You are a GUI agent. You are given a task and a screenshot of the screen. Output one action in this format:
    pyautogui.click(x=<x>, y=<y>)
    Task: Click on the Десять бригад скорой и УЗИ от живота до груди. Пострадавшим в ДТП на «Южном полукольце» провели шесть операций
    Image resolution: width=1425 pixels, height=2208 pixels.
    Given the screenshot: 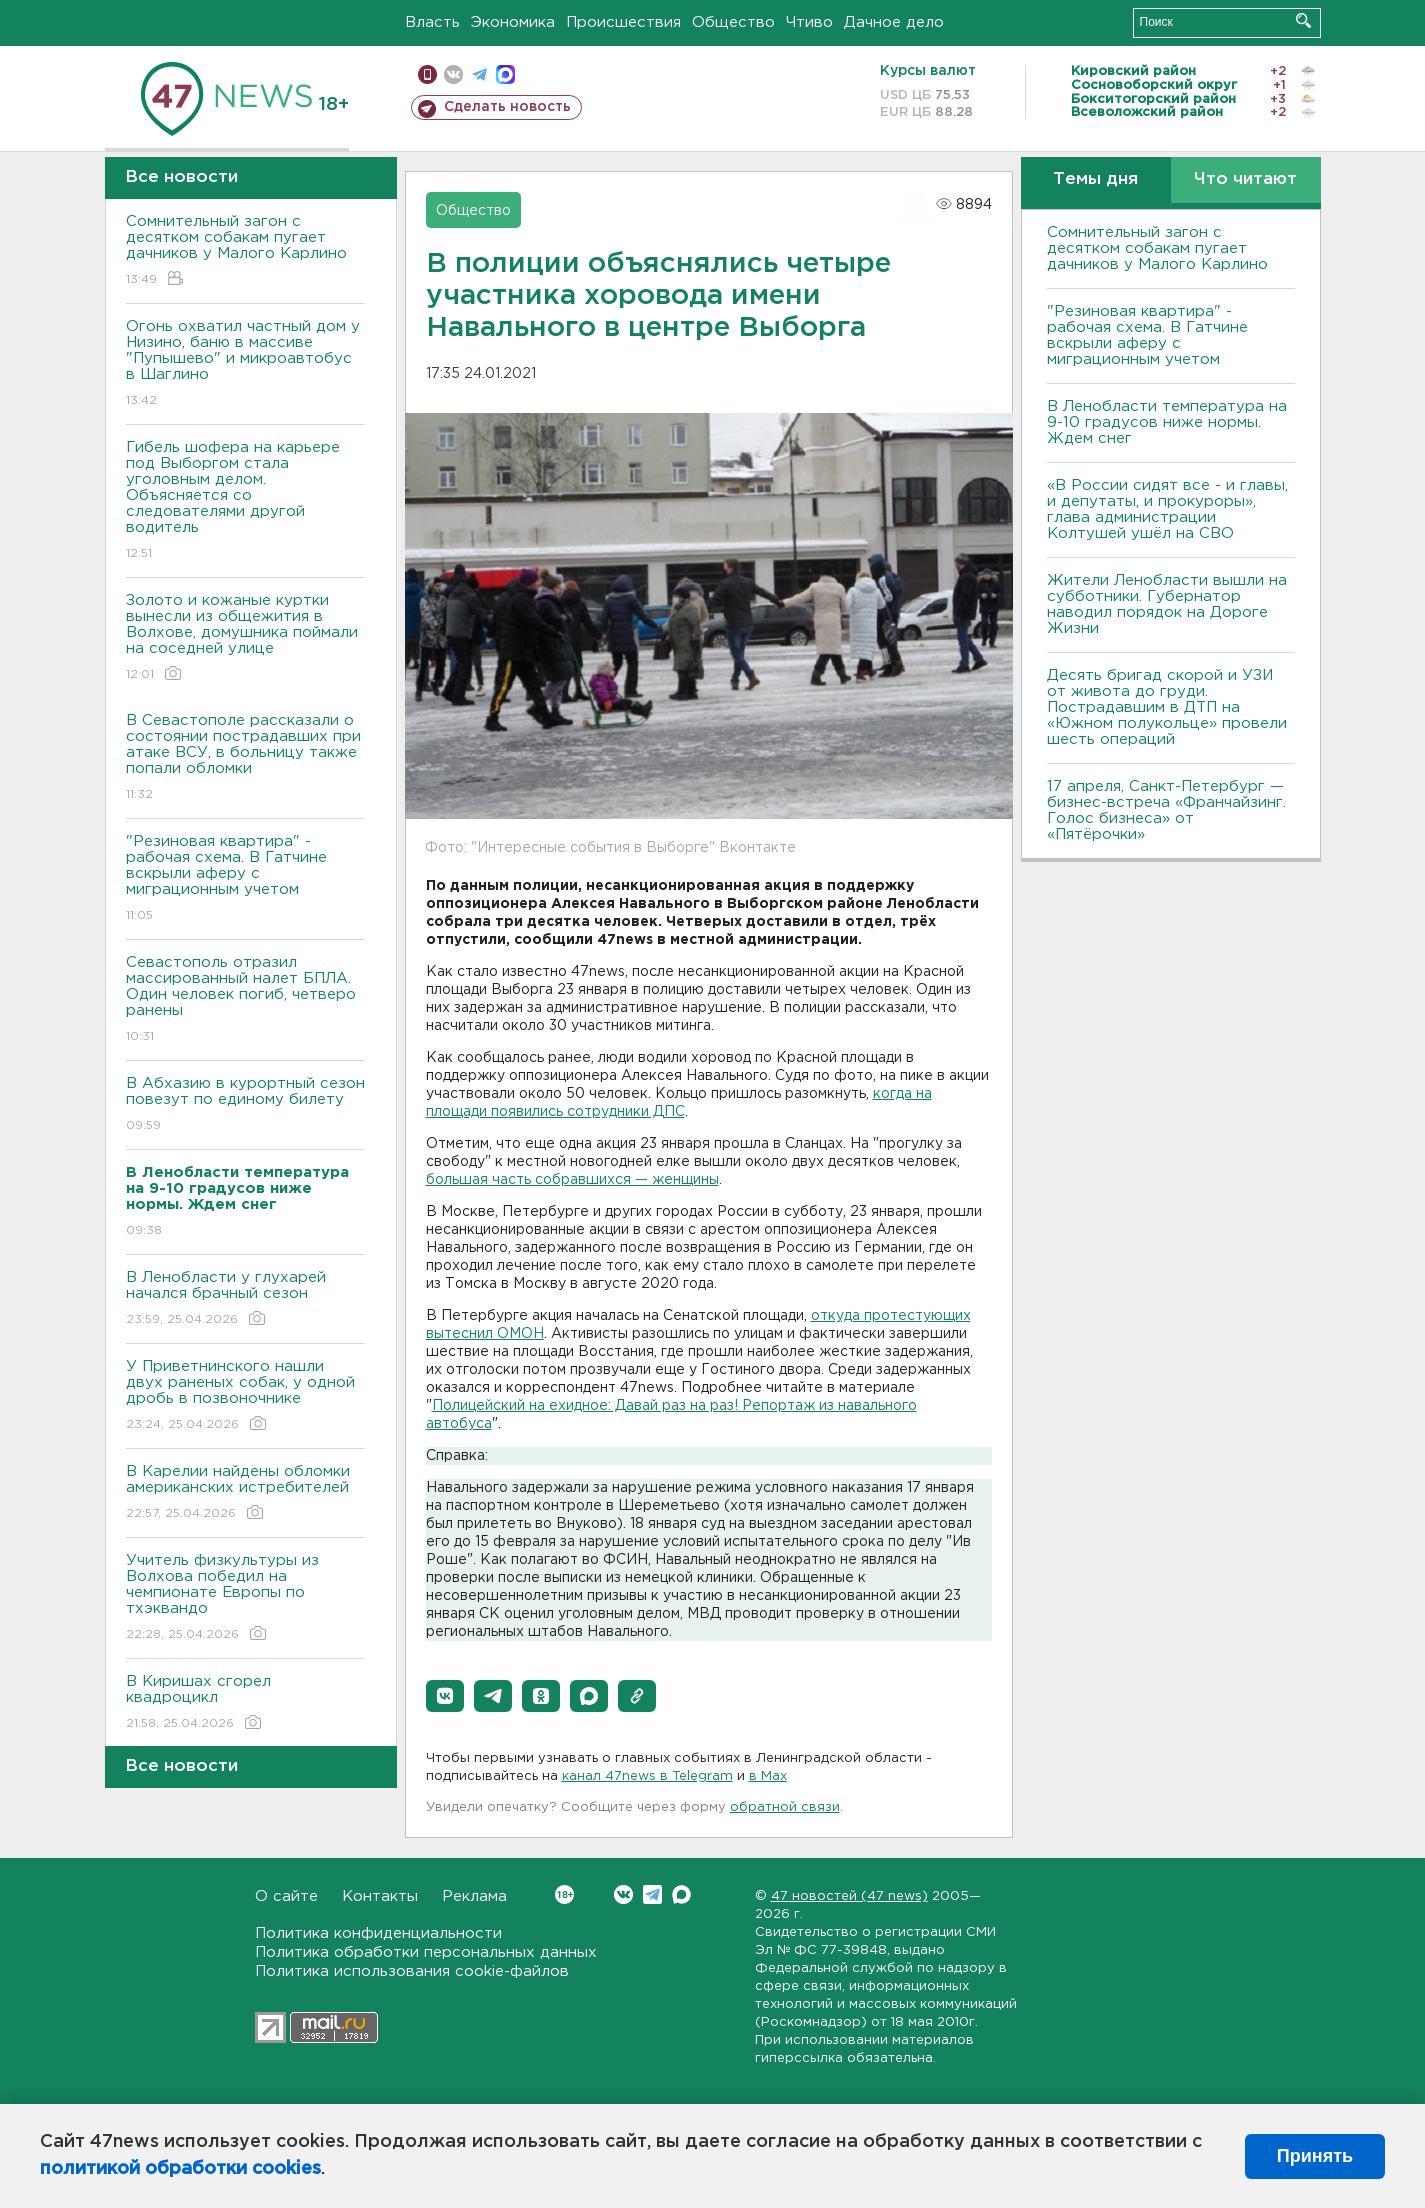 What is the action you would take?
    pyautogui.click(x=1167, y=707)
    